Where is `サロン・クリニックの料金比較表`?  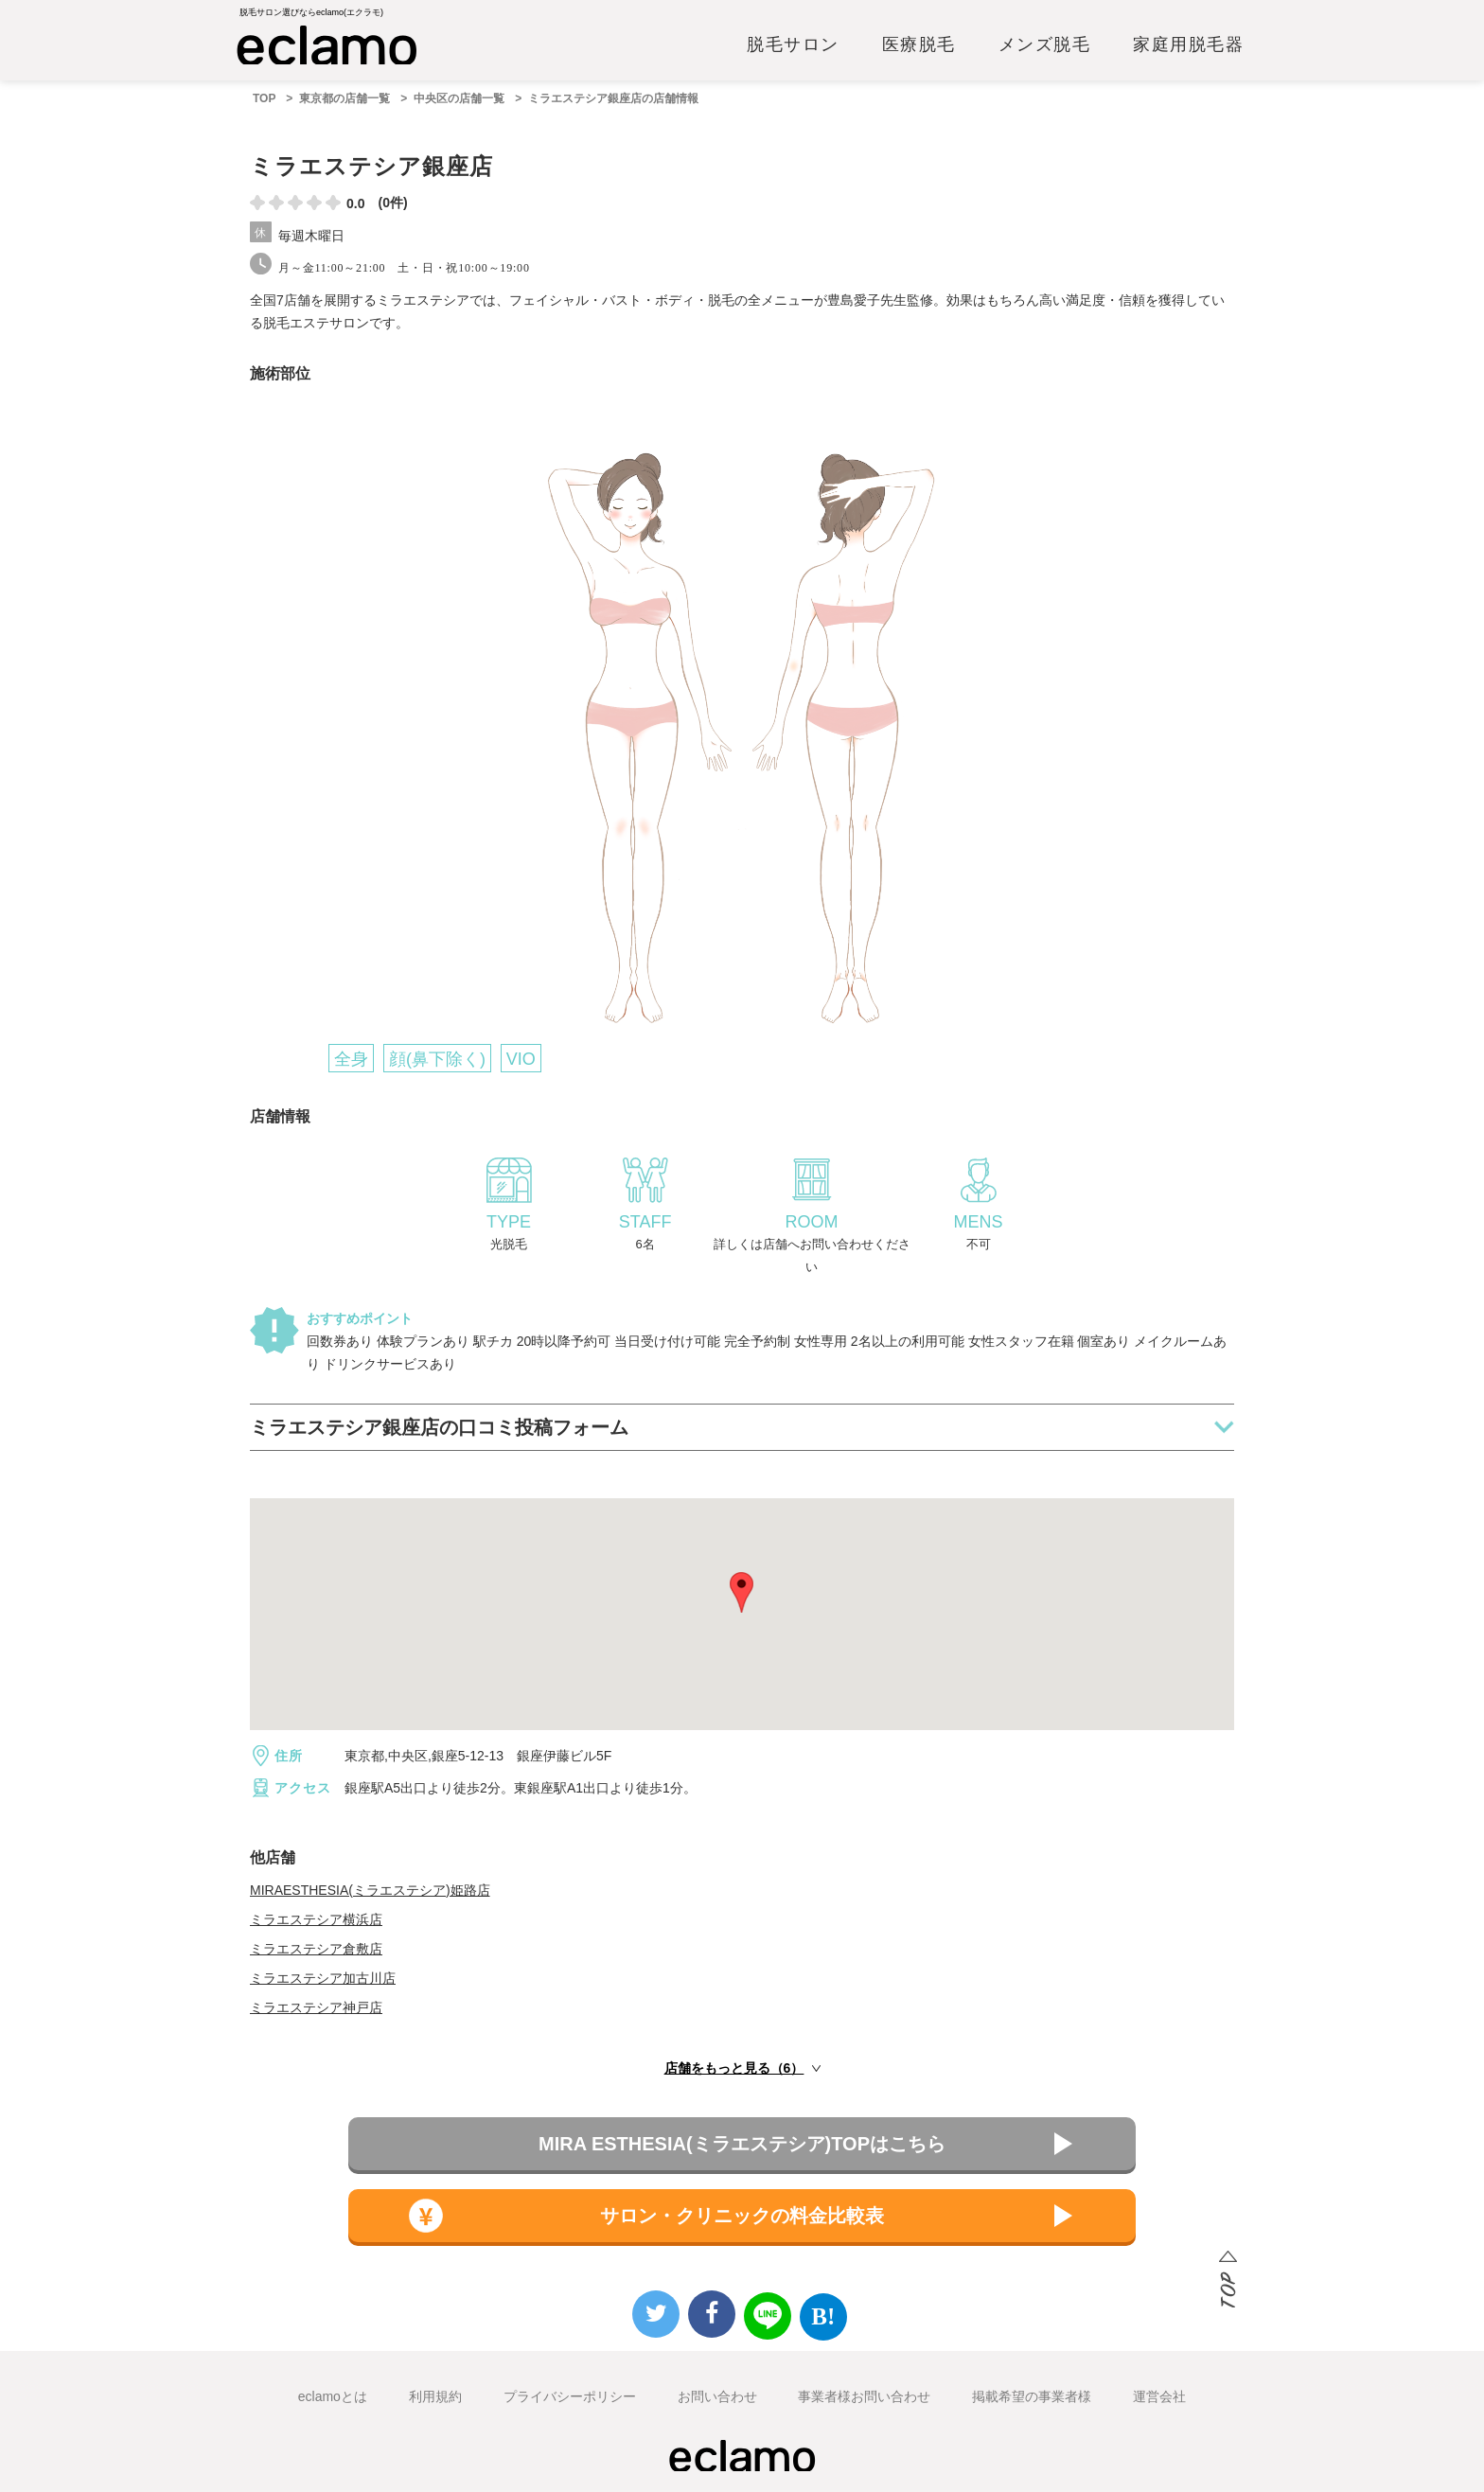 サロン・クリニックの料金比較表 is located at coordinates (742, 2215).